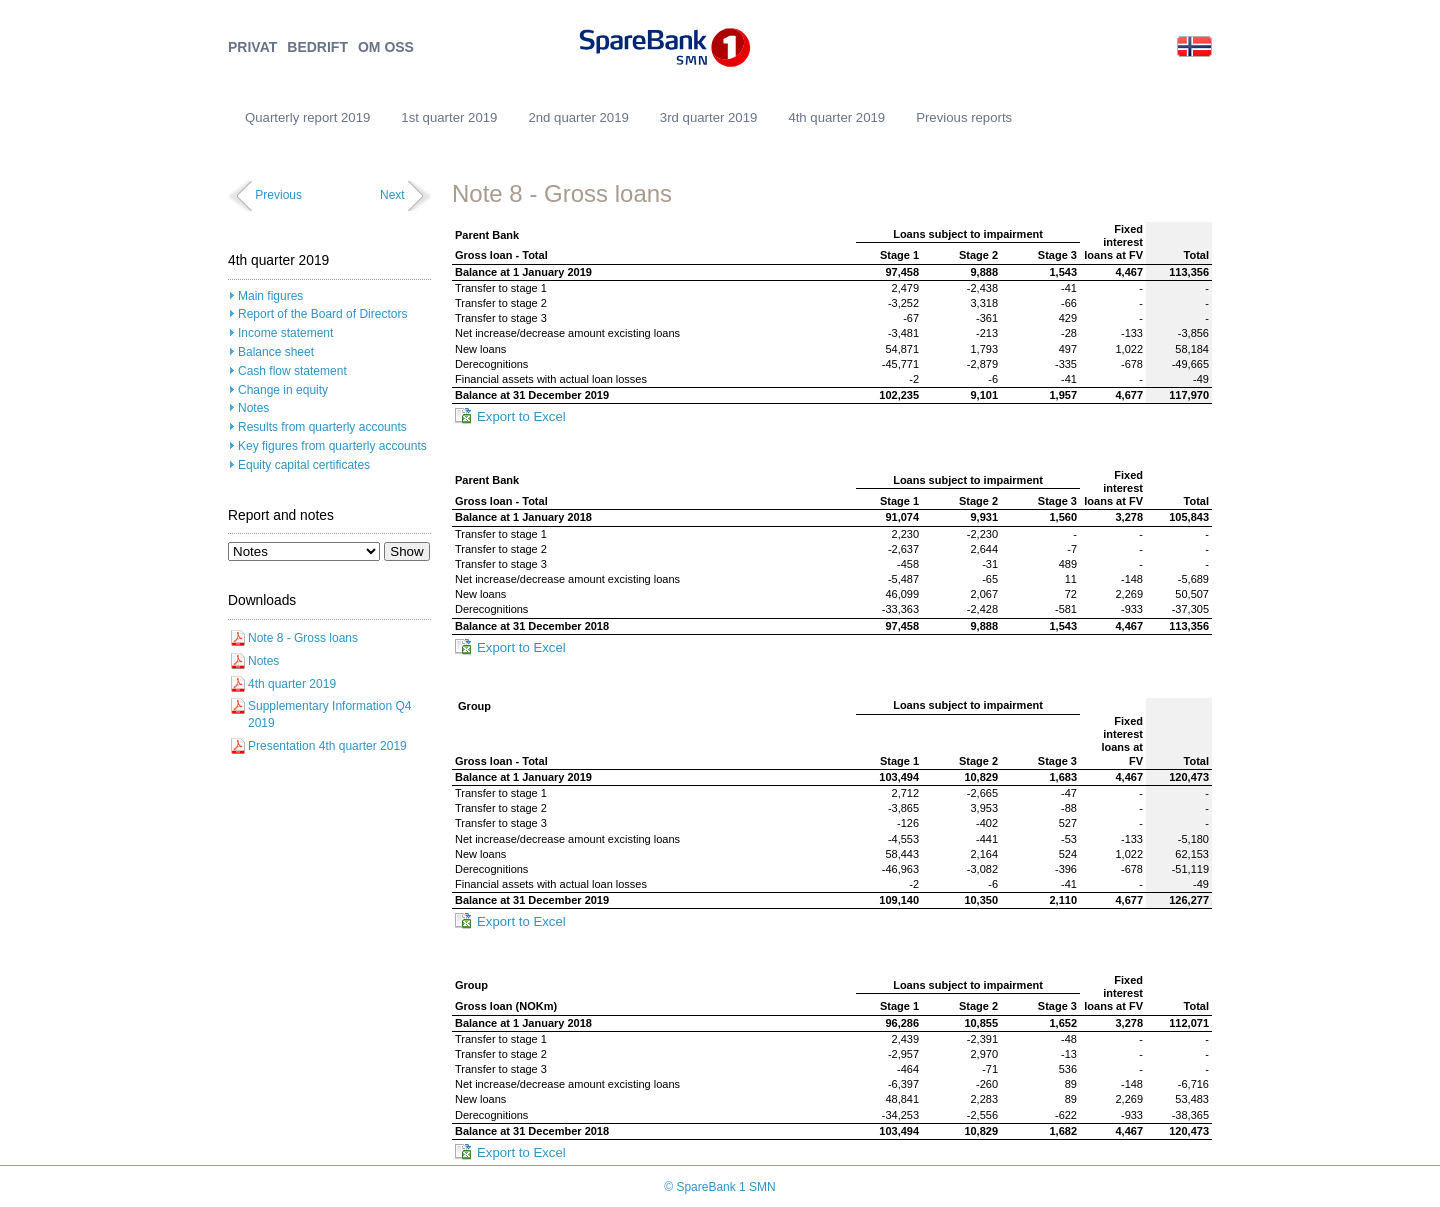  I want to click on Export to Excel, so click(521, 416).